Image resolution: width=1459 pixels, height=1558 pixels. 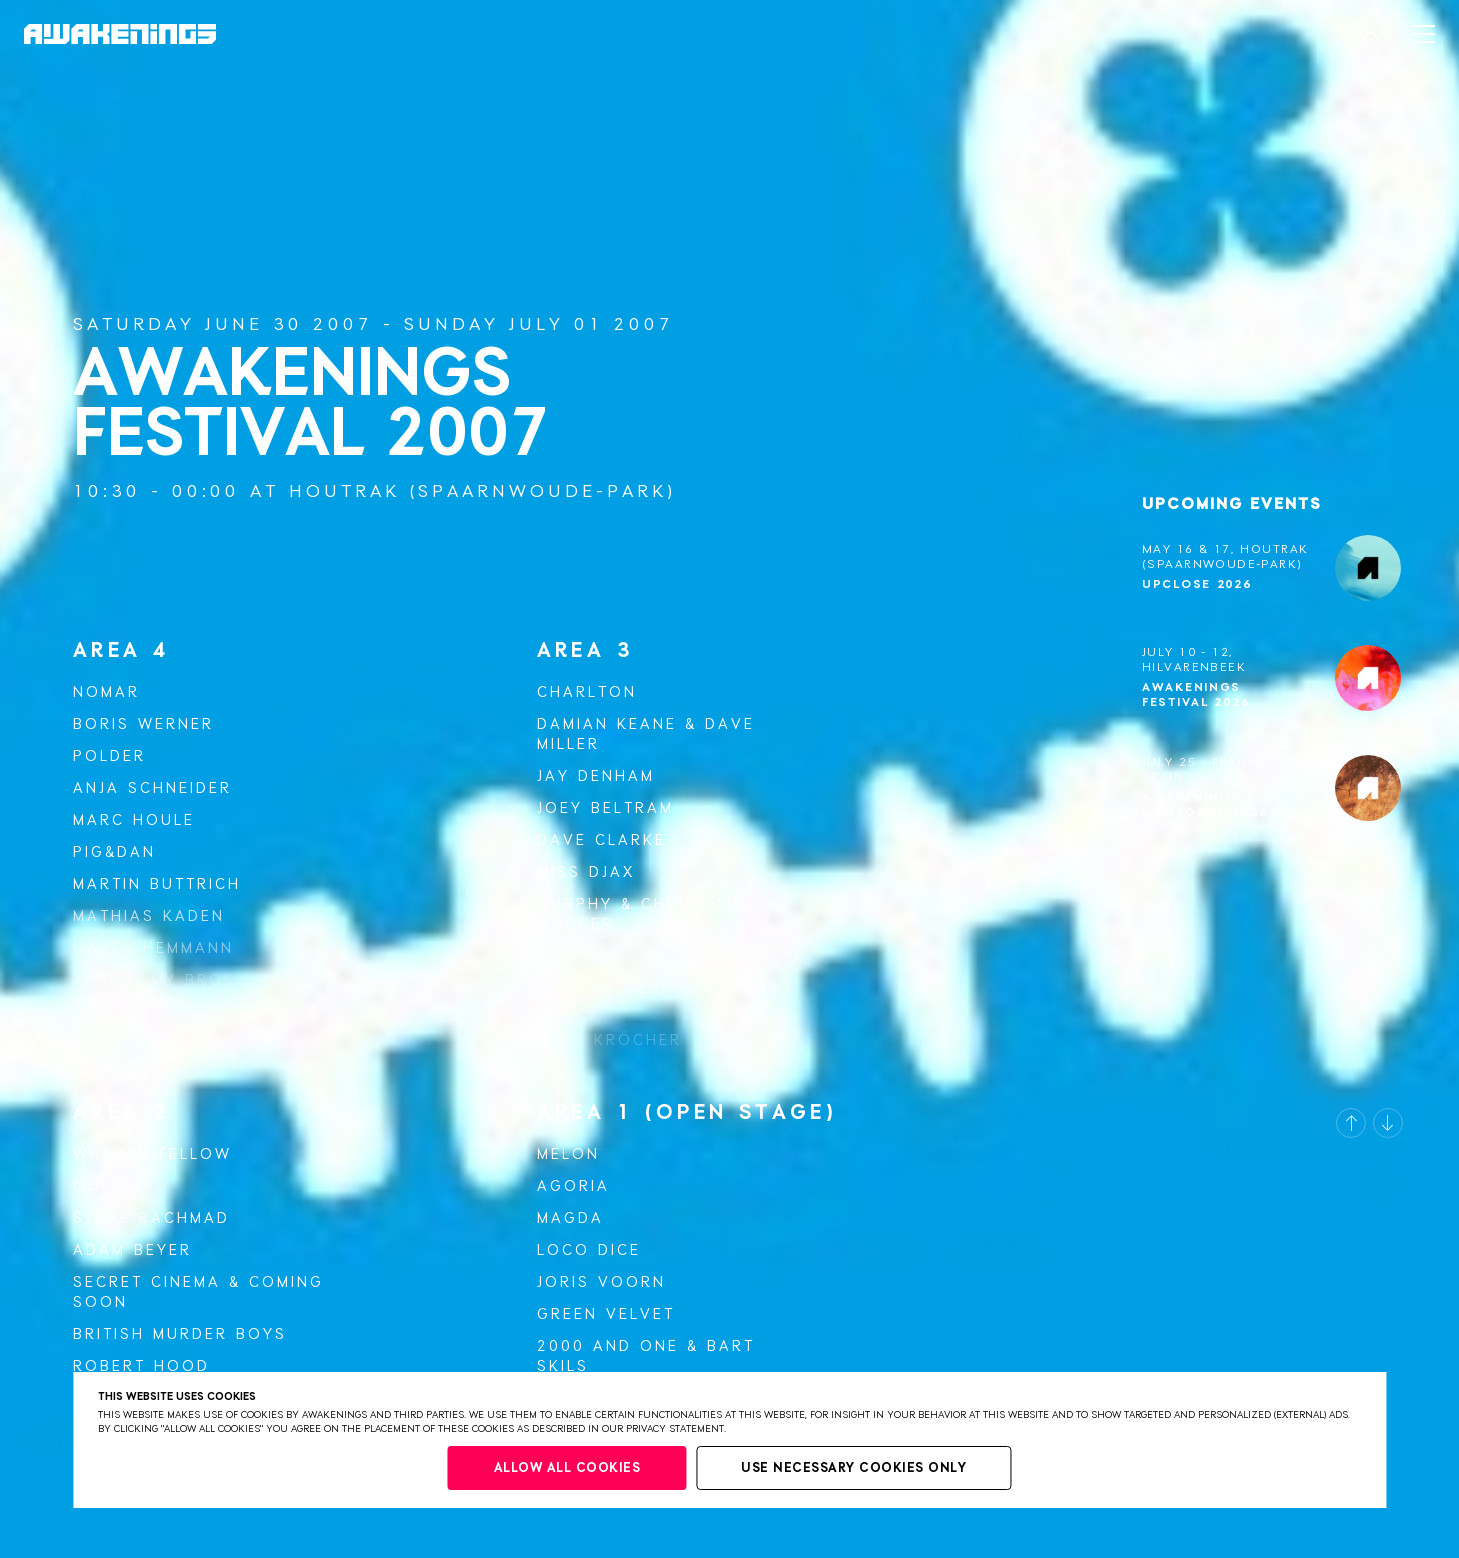 I want to click on Damian Keane, so click(x=607, y=724).